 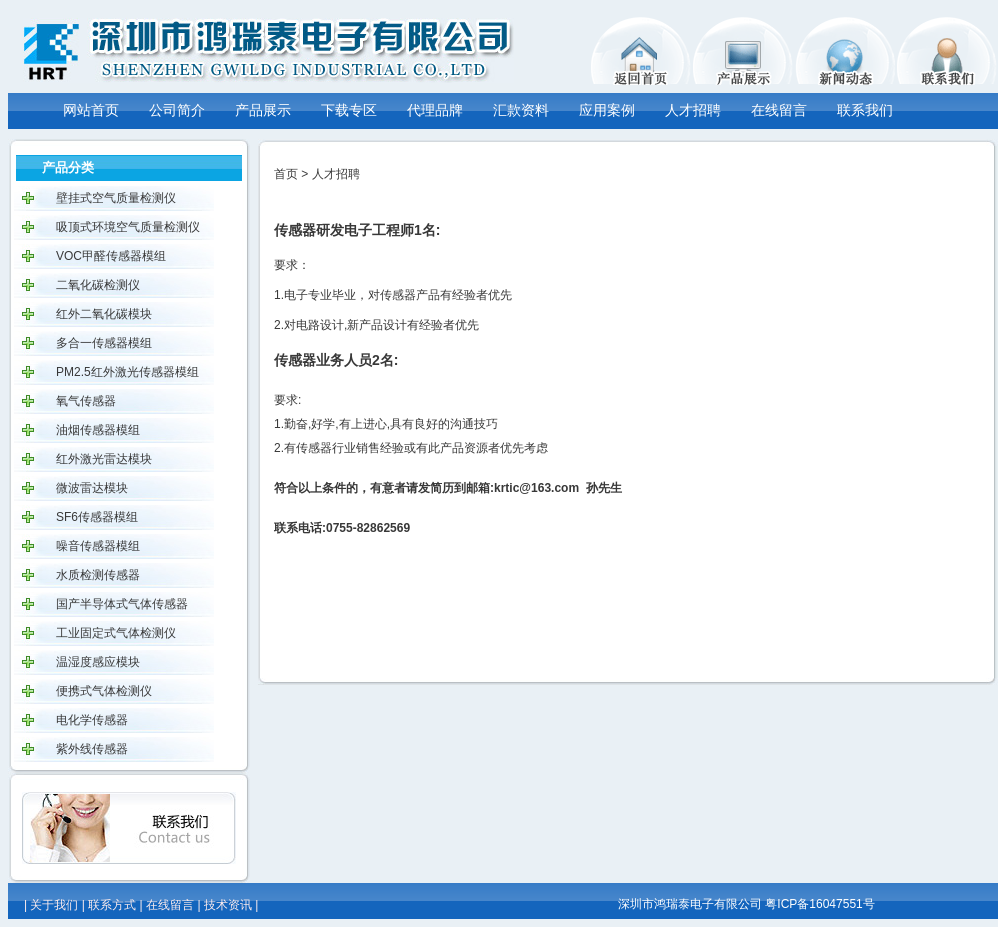 What do you see at coordinates (104, 691) in the screenshot?
I see `便携式气体检测仪` at bounding box center [104, 691].